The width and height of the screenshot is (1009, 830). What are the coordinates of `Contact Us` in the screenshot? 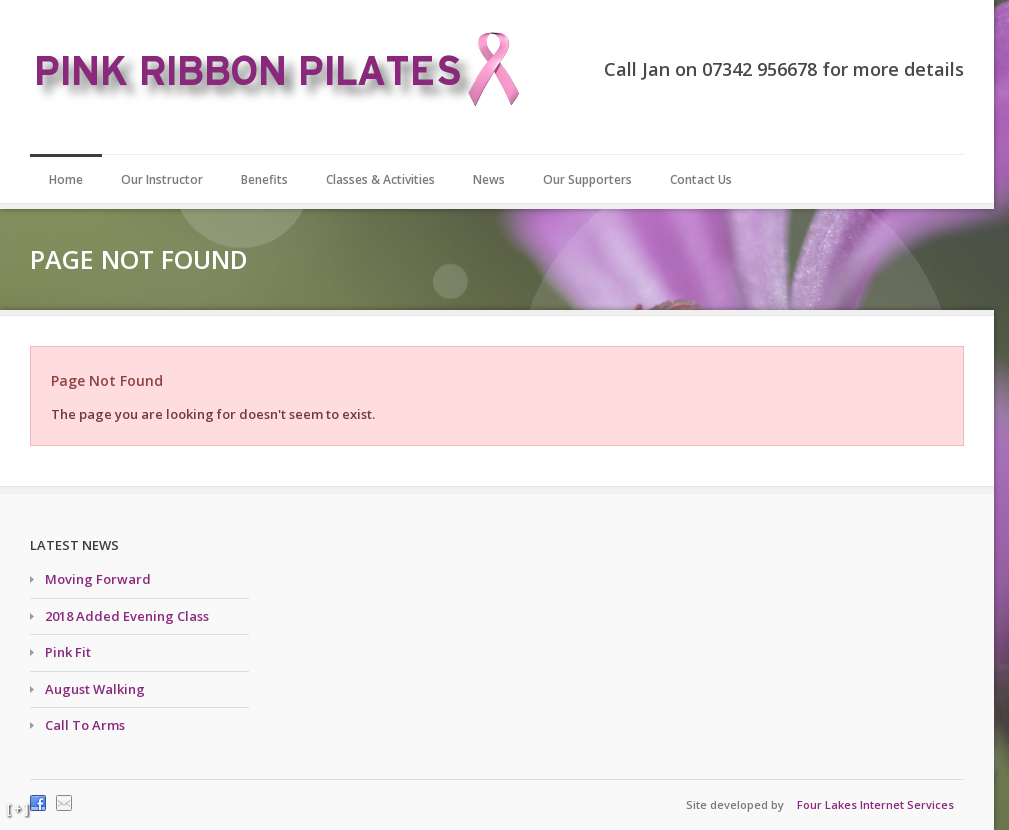 It's located at (701, 179).